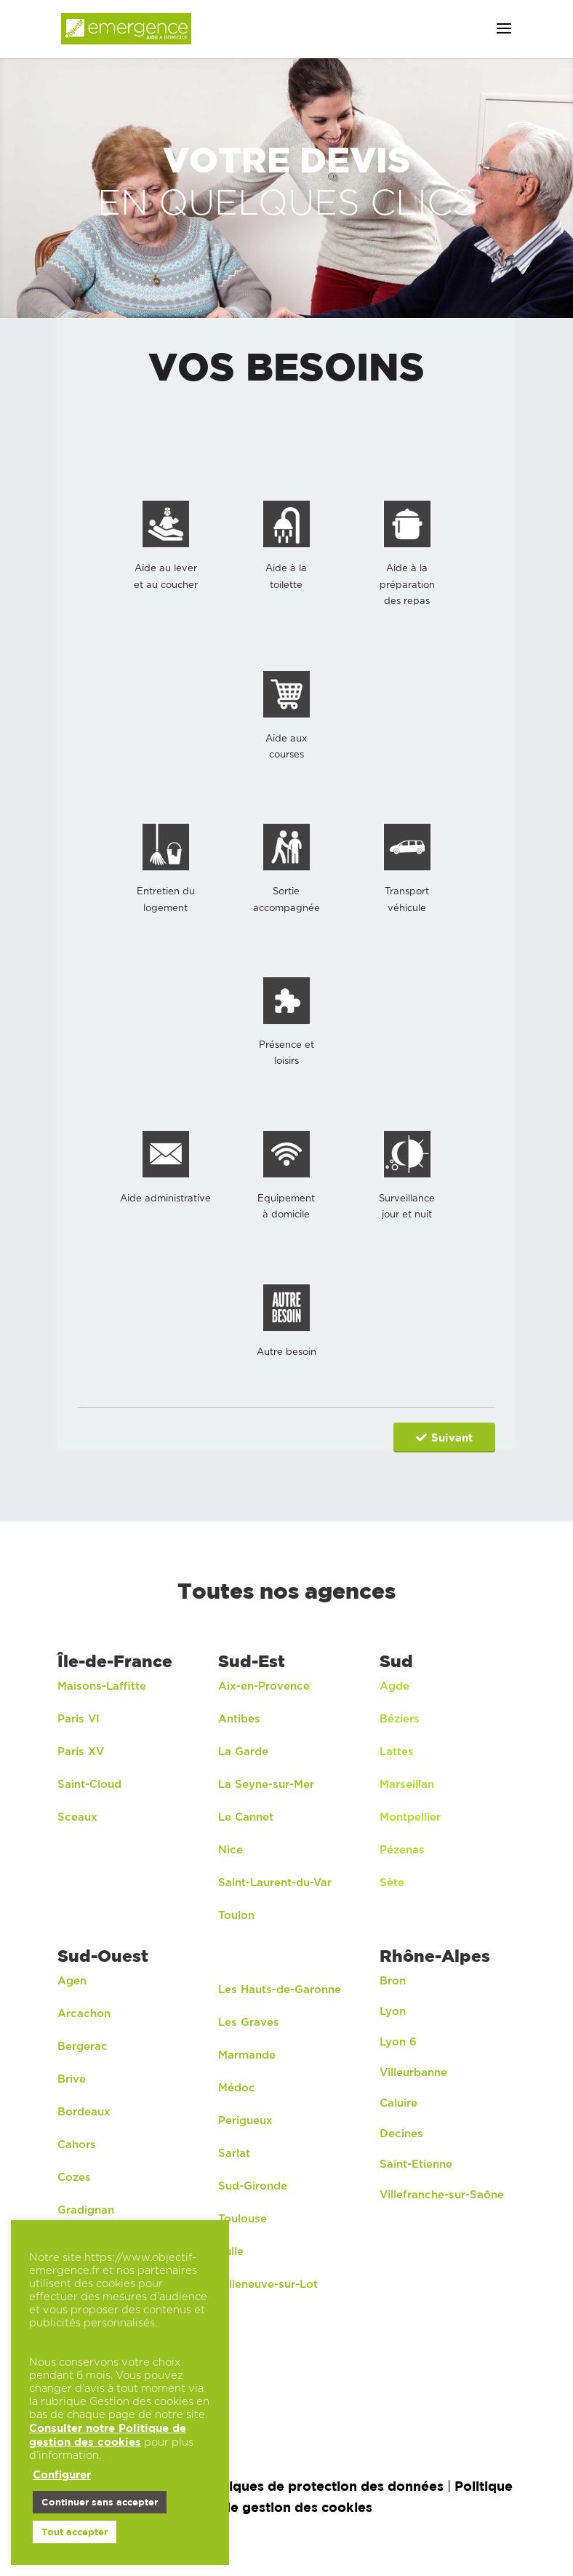 Image resolution: width=573 pixels, height=2576 pixels. What do you see at coordinates (398, 2102) in the screenshot?
I see `Caluire` at bounding box center [398, 2102].